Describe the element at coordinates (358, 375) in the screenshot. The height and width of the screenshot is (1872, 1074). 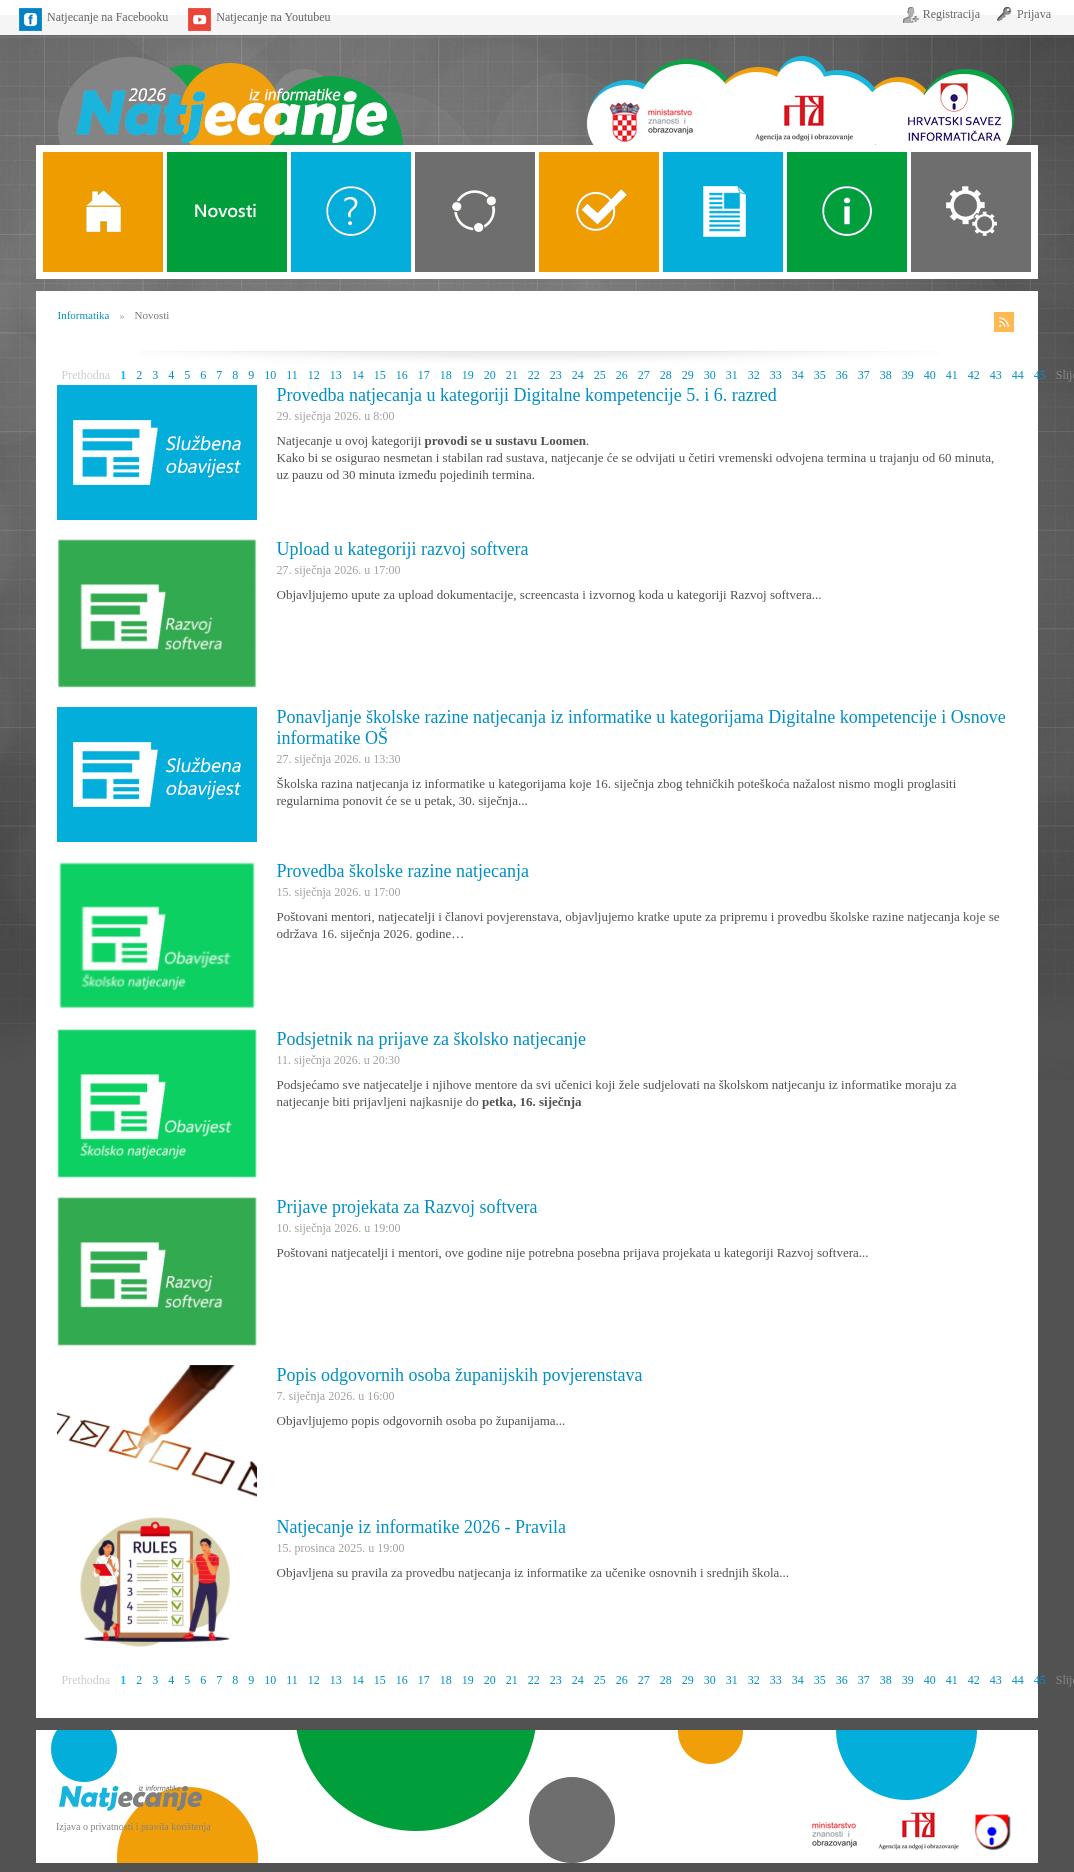
I see `14` at that location.